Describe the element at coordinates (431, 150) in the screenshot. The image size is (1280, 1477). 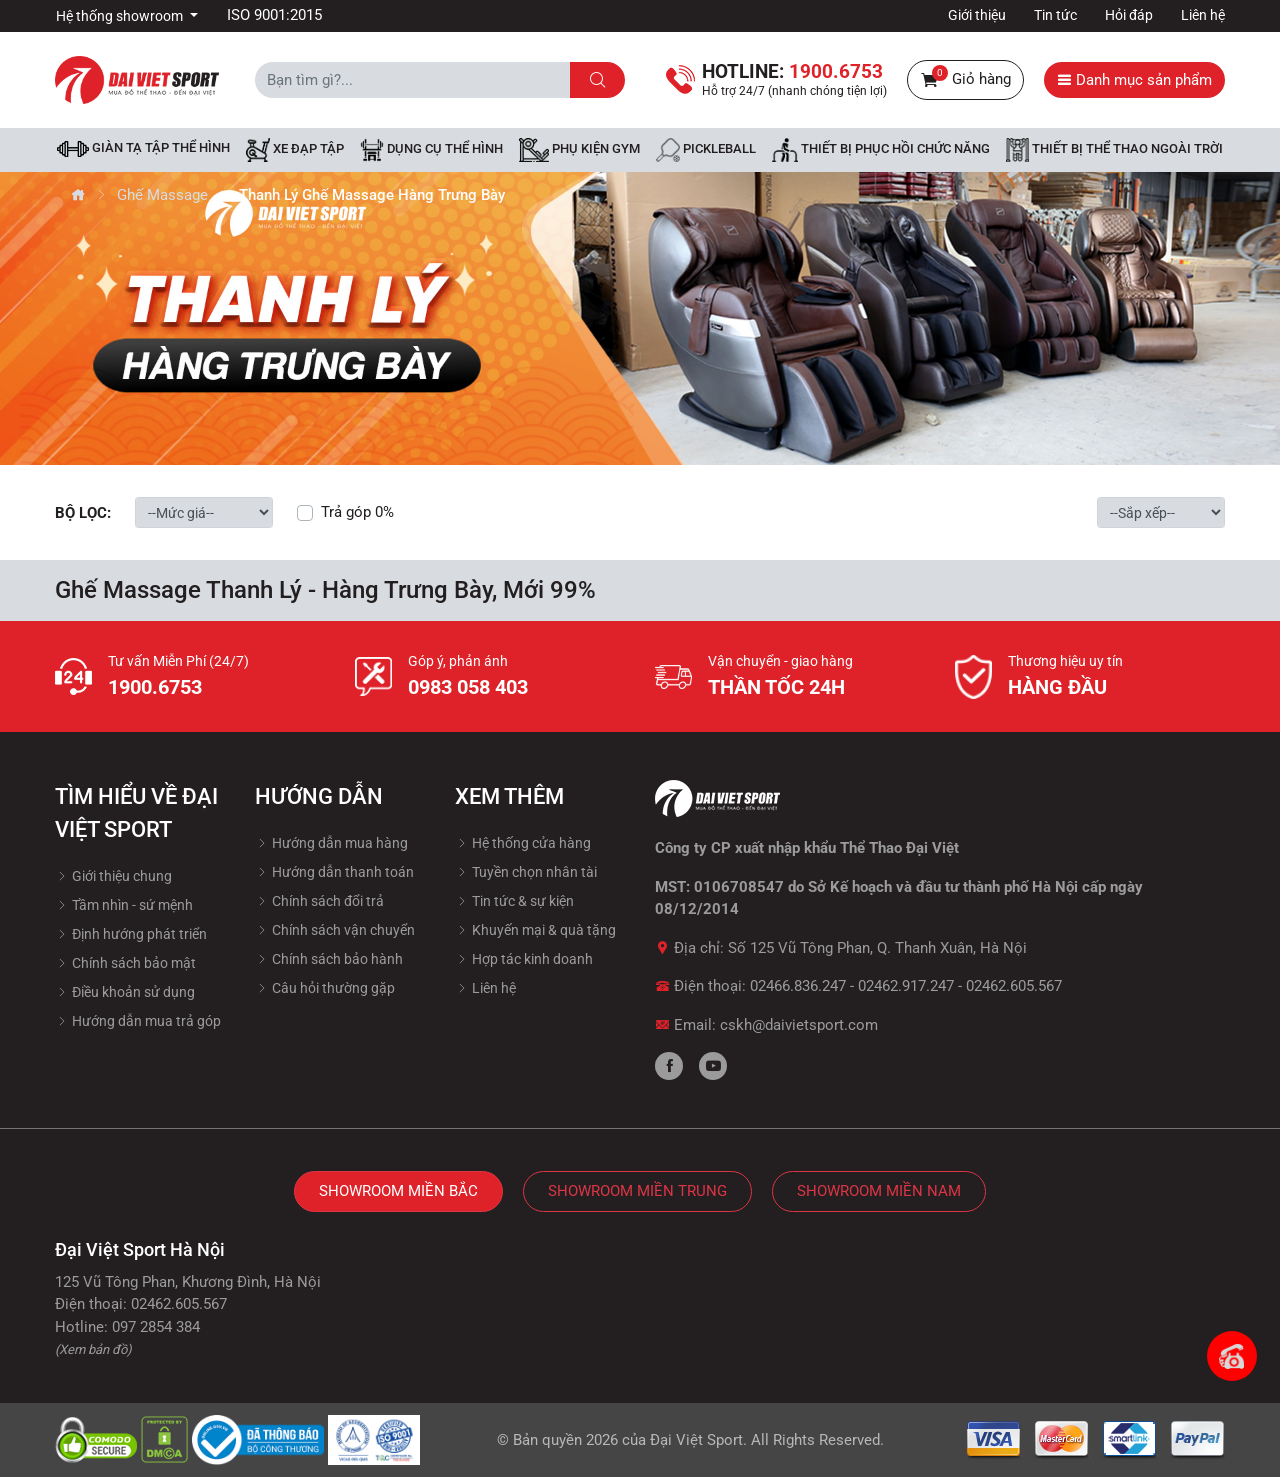
I see `DỤNG CỤ THỂ HÌNH` at that location.